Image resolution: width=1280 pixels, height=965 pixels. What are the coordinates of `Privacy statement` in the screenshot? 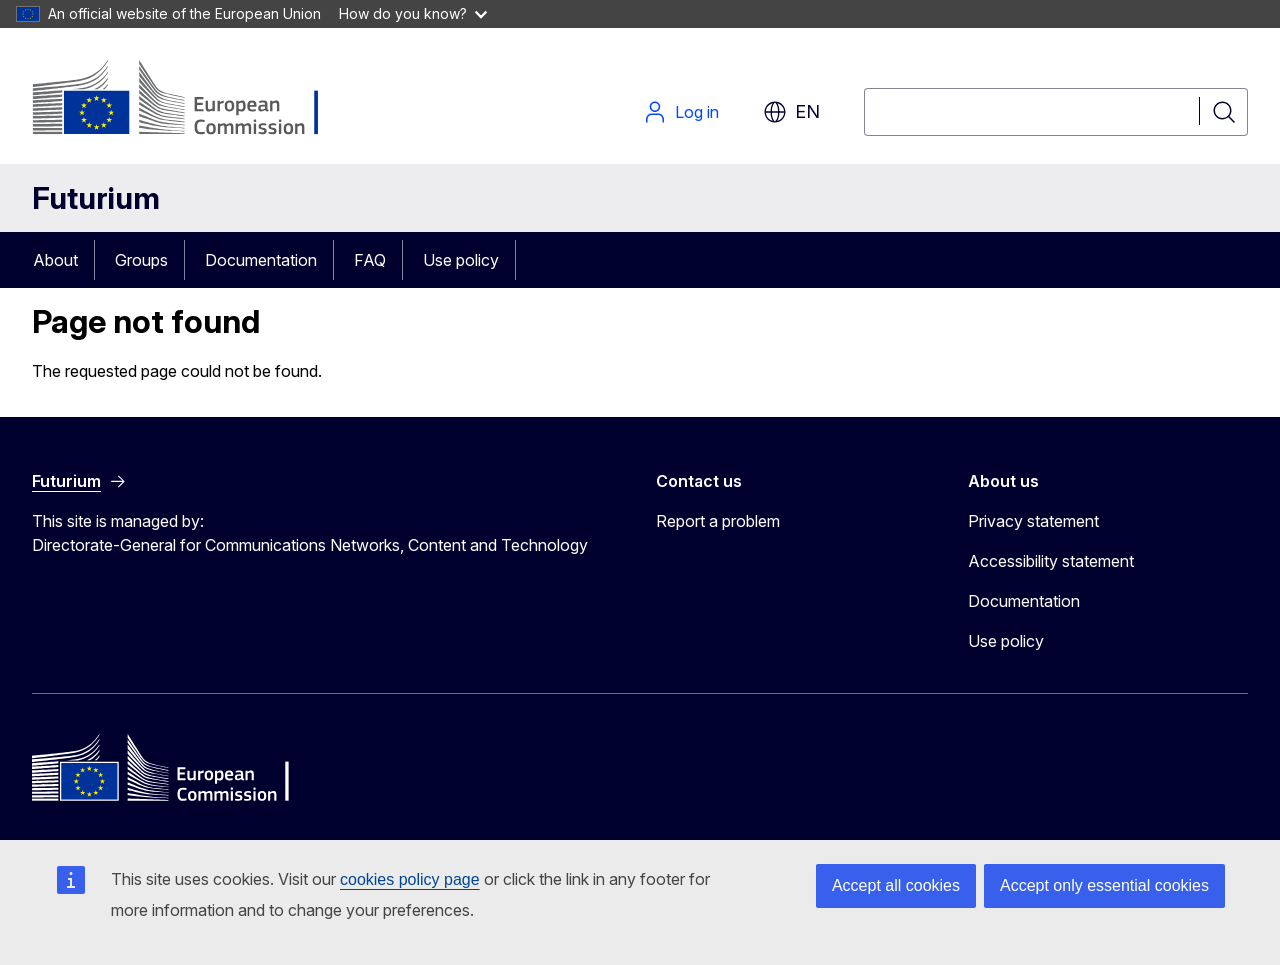 It's located at (1033, 521).